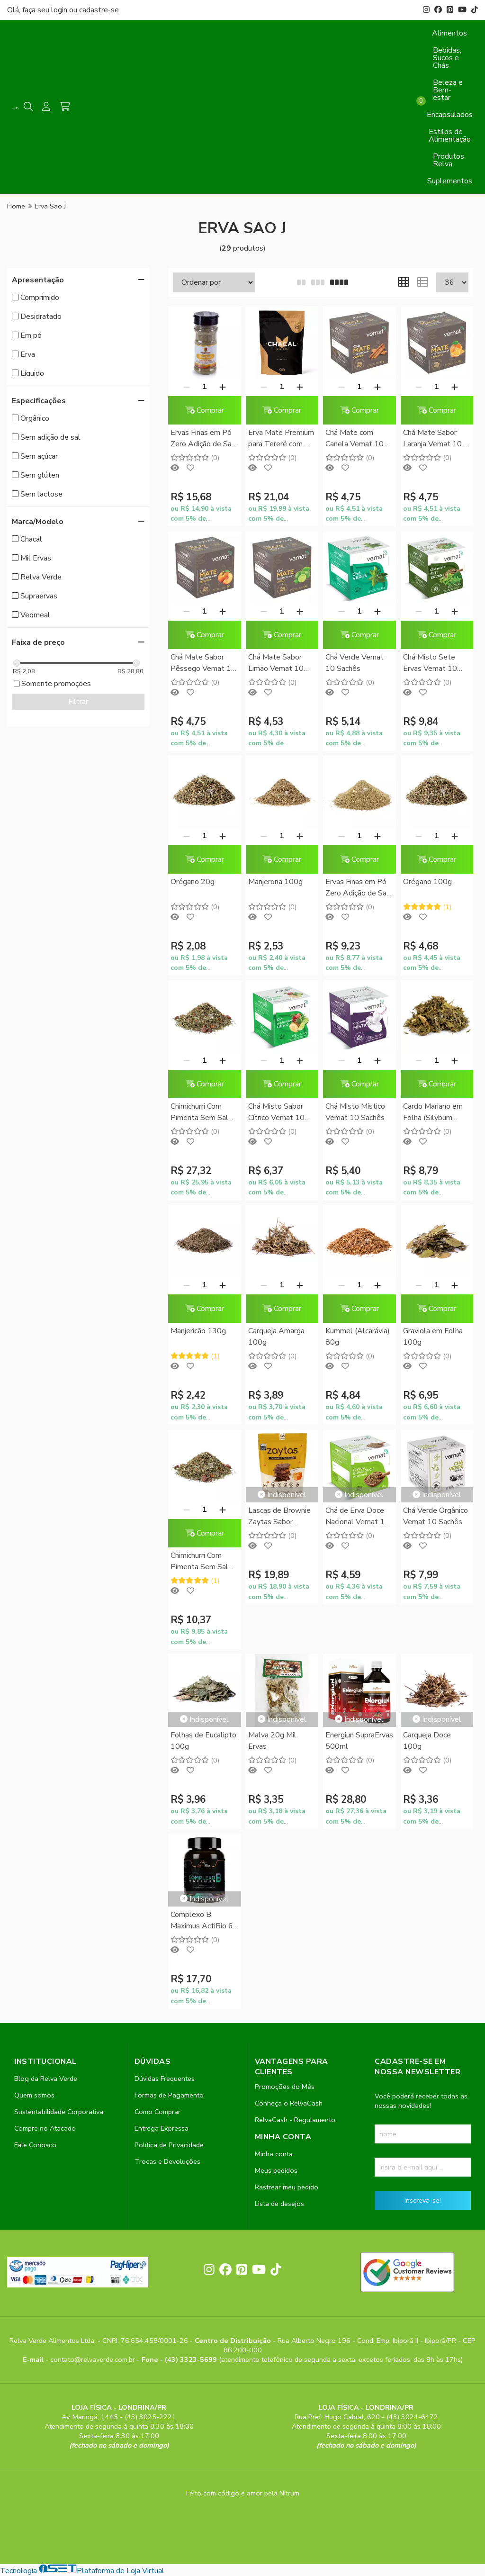 The height and width of the screenshot is (2576, 485). I want to click on RelvaCash - Regulamento, so click(295, 2119).